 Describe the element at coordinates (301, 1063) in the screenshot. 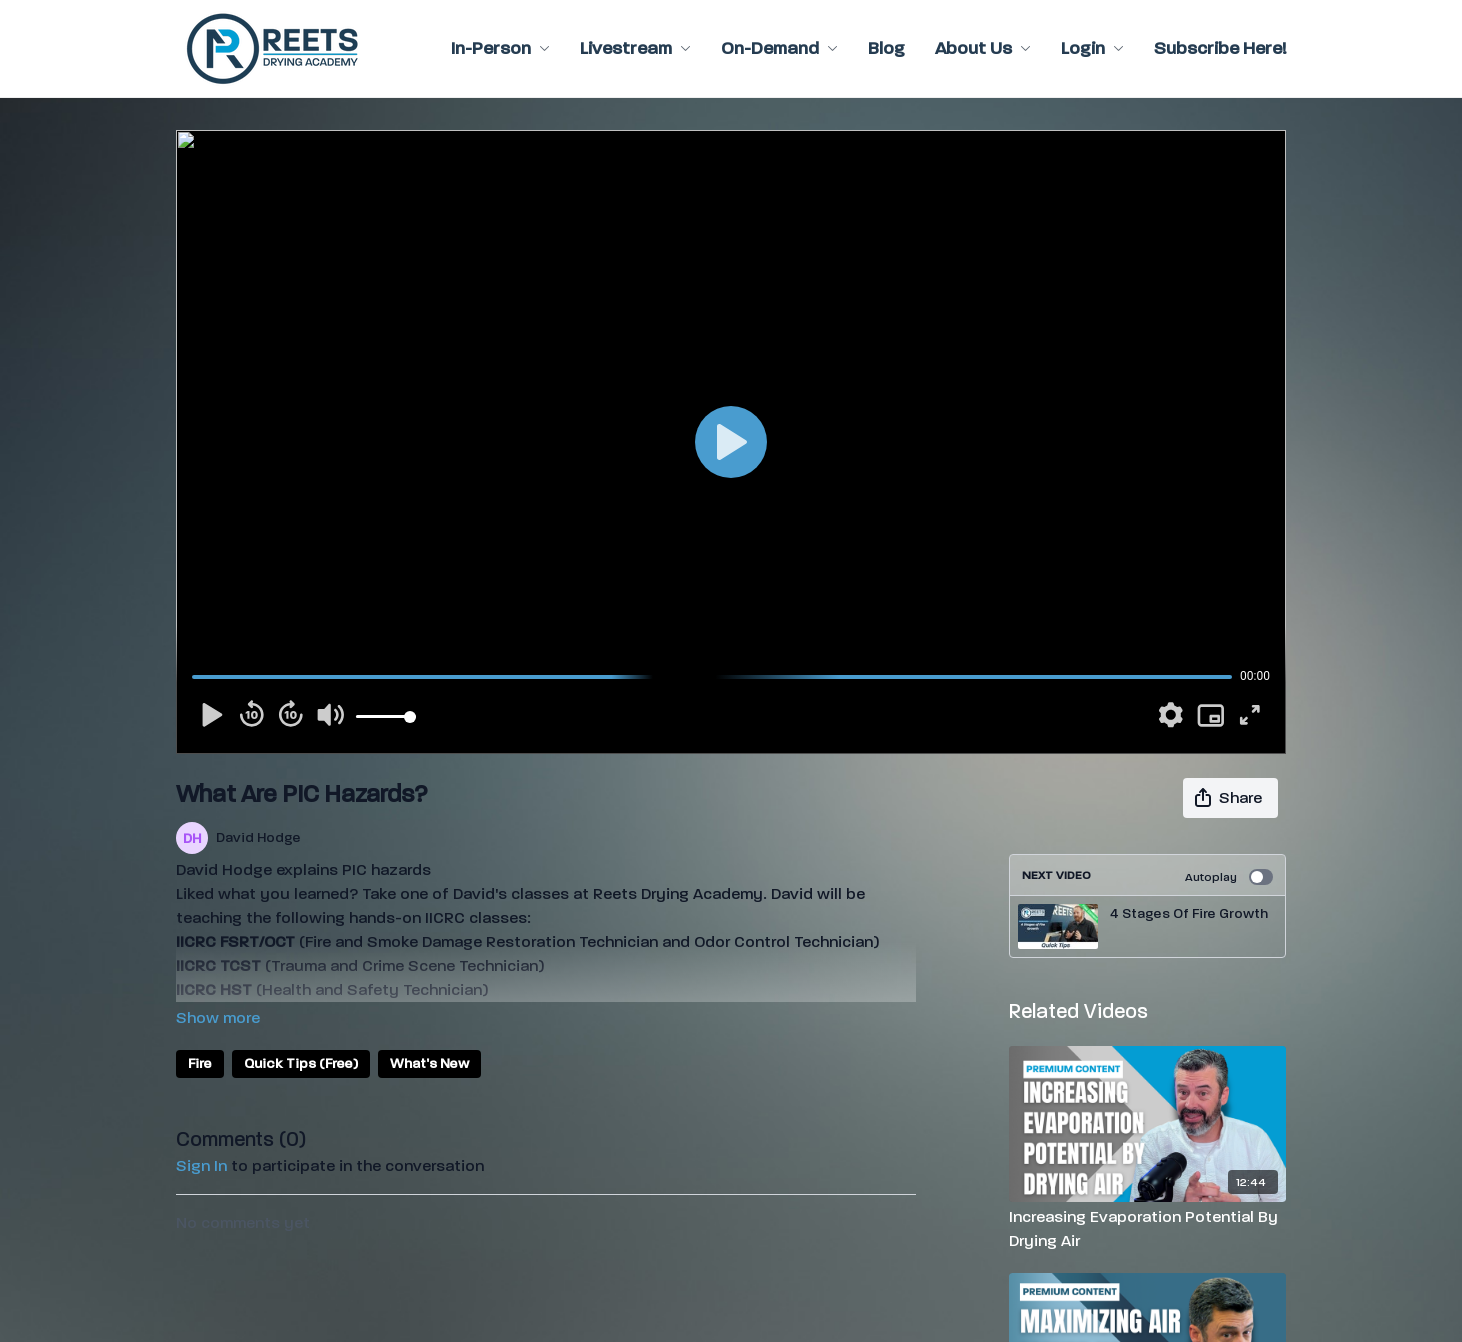

I see `Quick Tips (Free)` at that location.